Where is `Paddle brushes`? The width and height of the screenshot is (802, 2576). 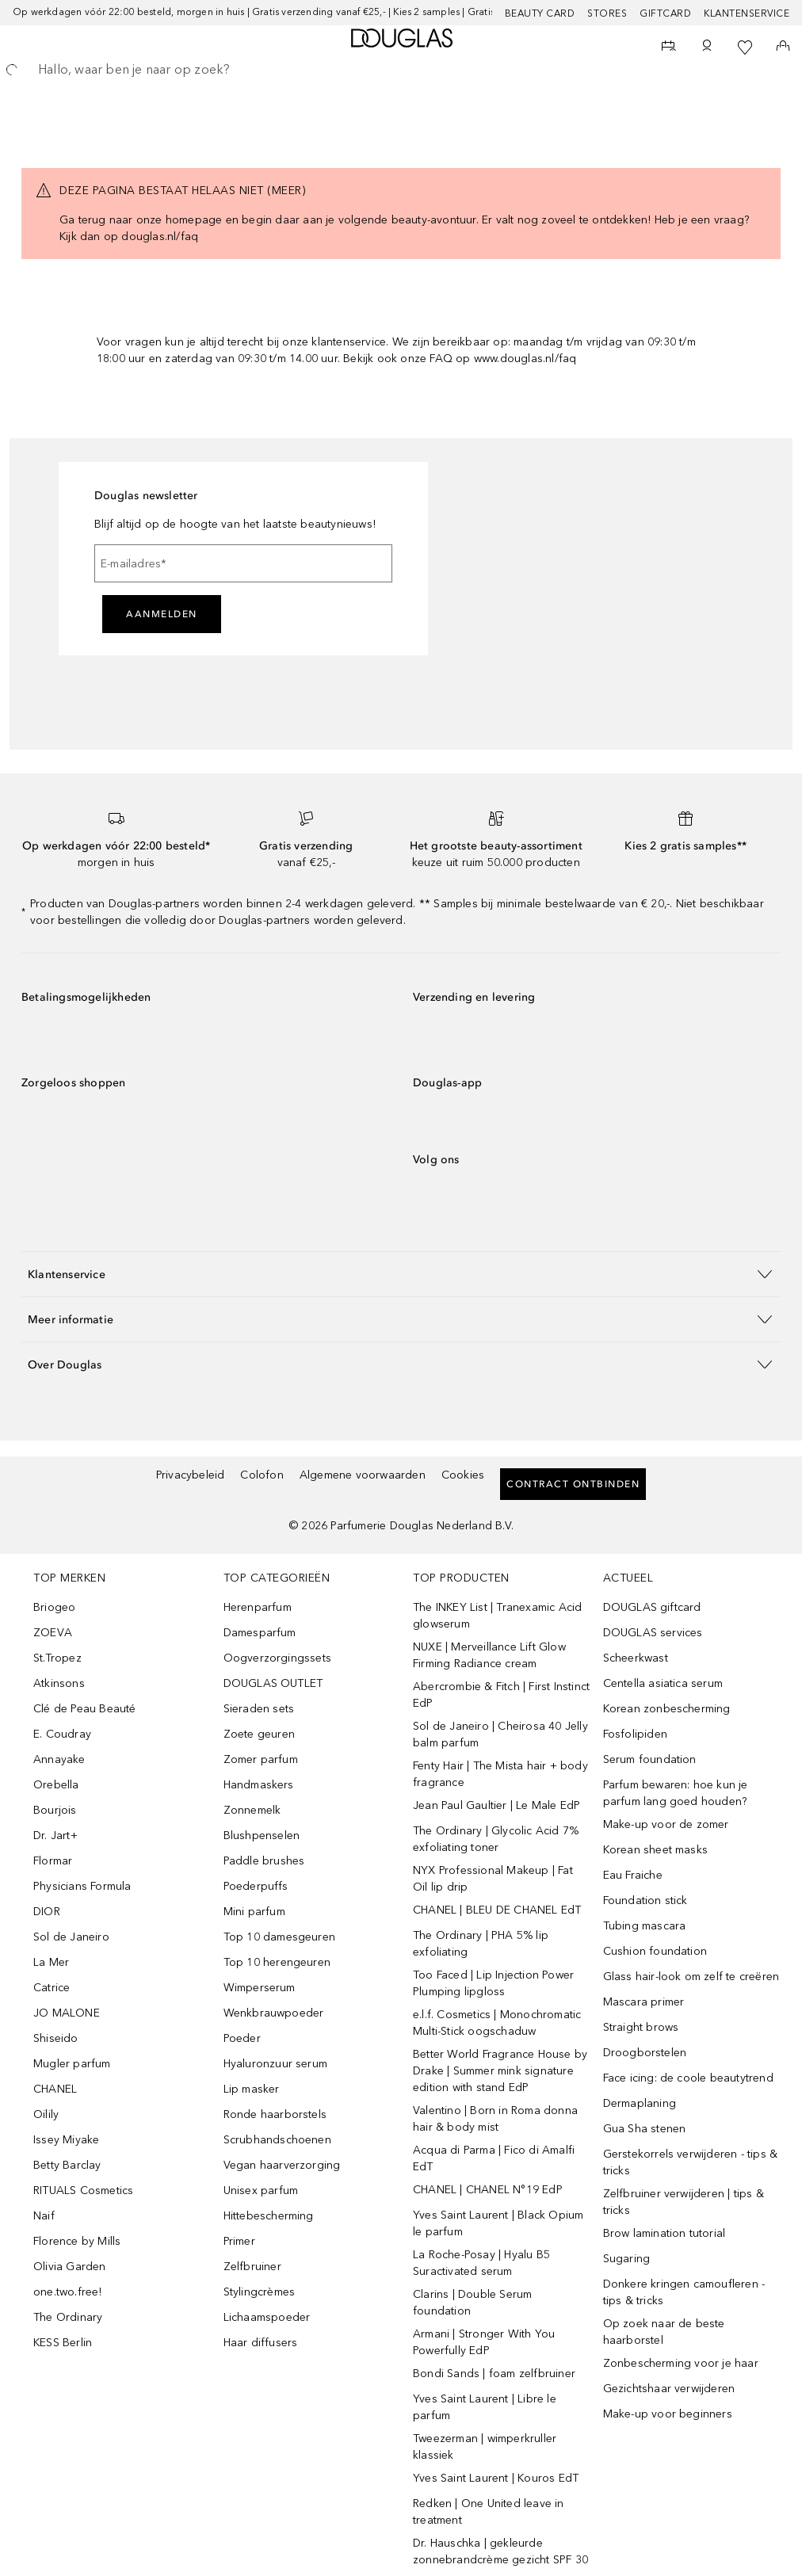 Paddle brushes is located at coordinates (264, 1861).